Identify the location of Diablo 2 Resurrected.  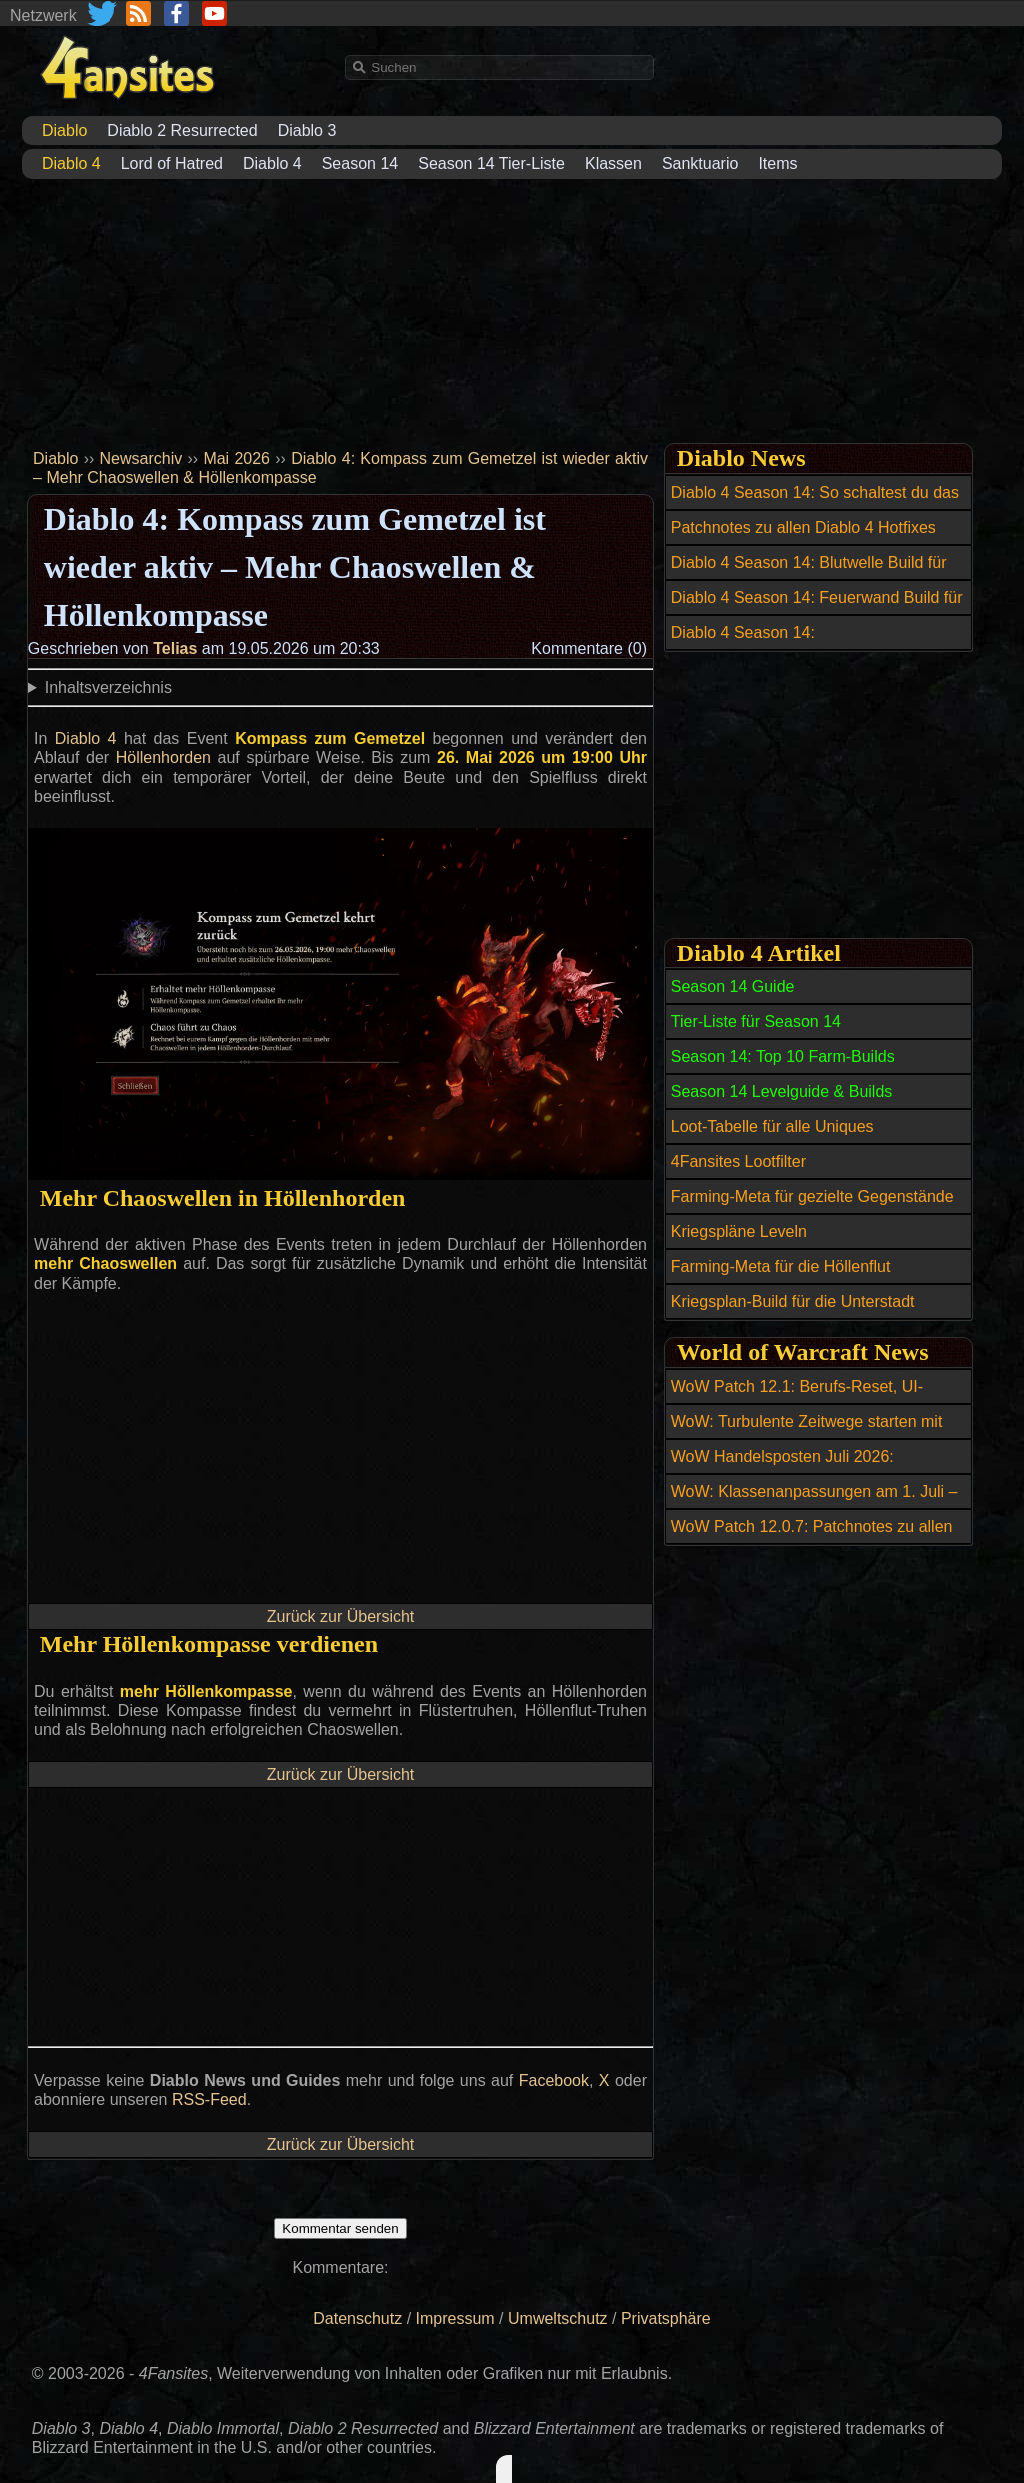
(182, 130).